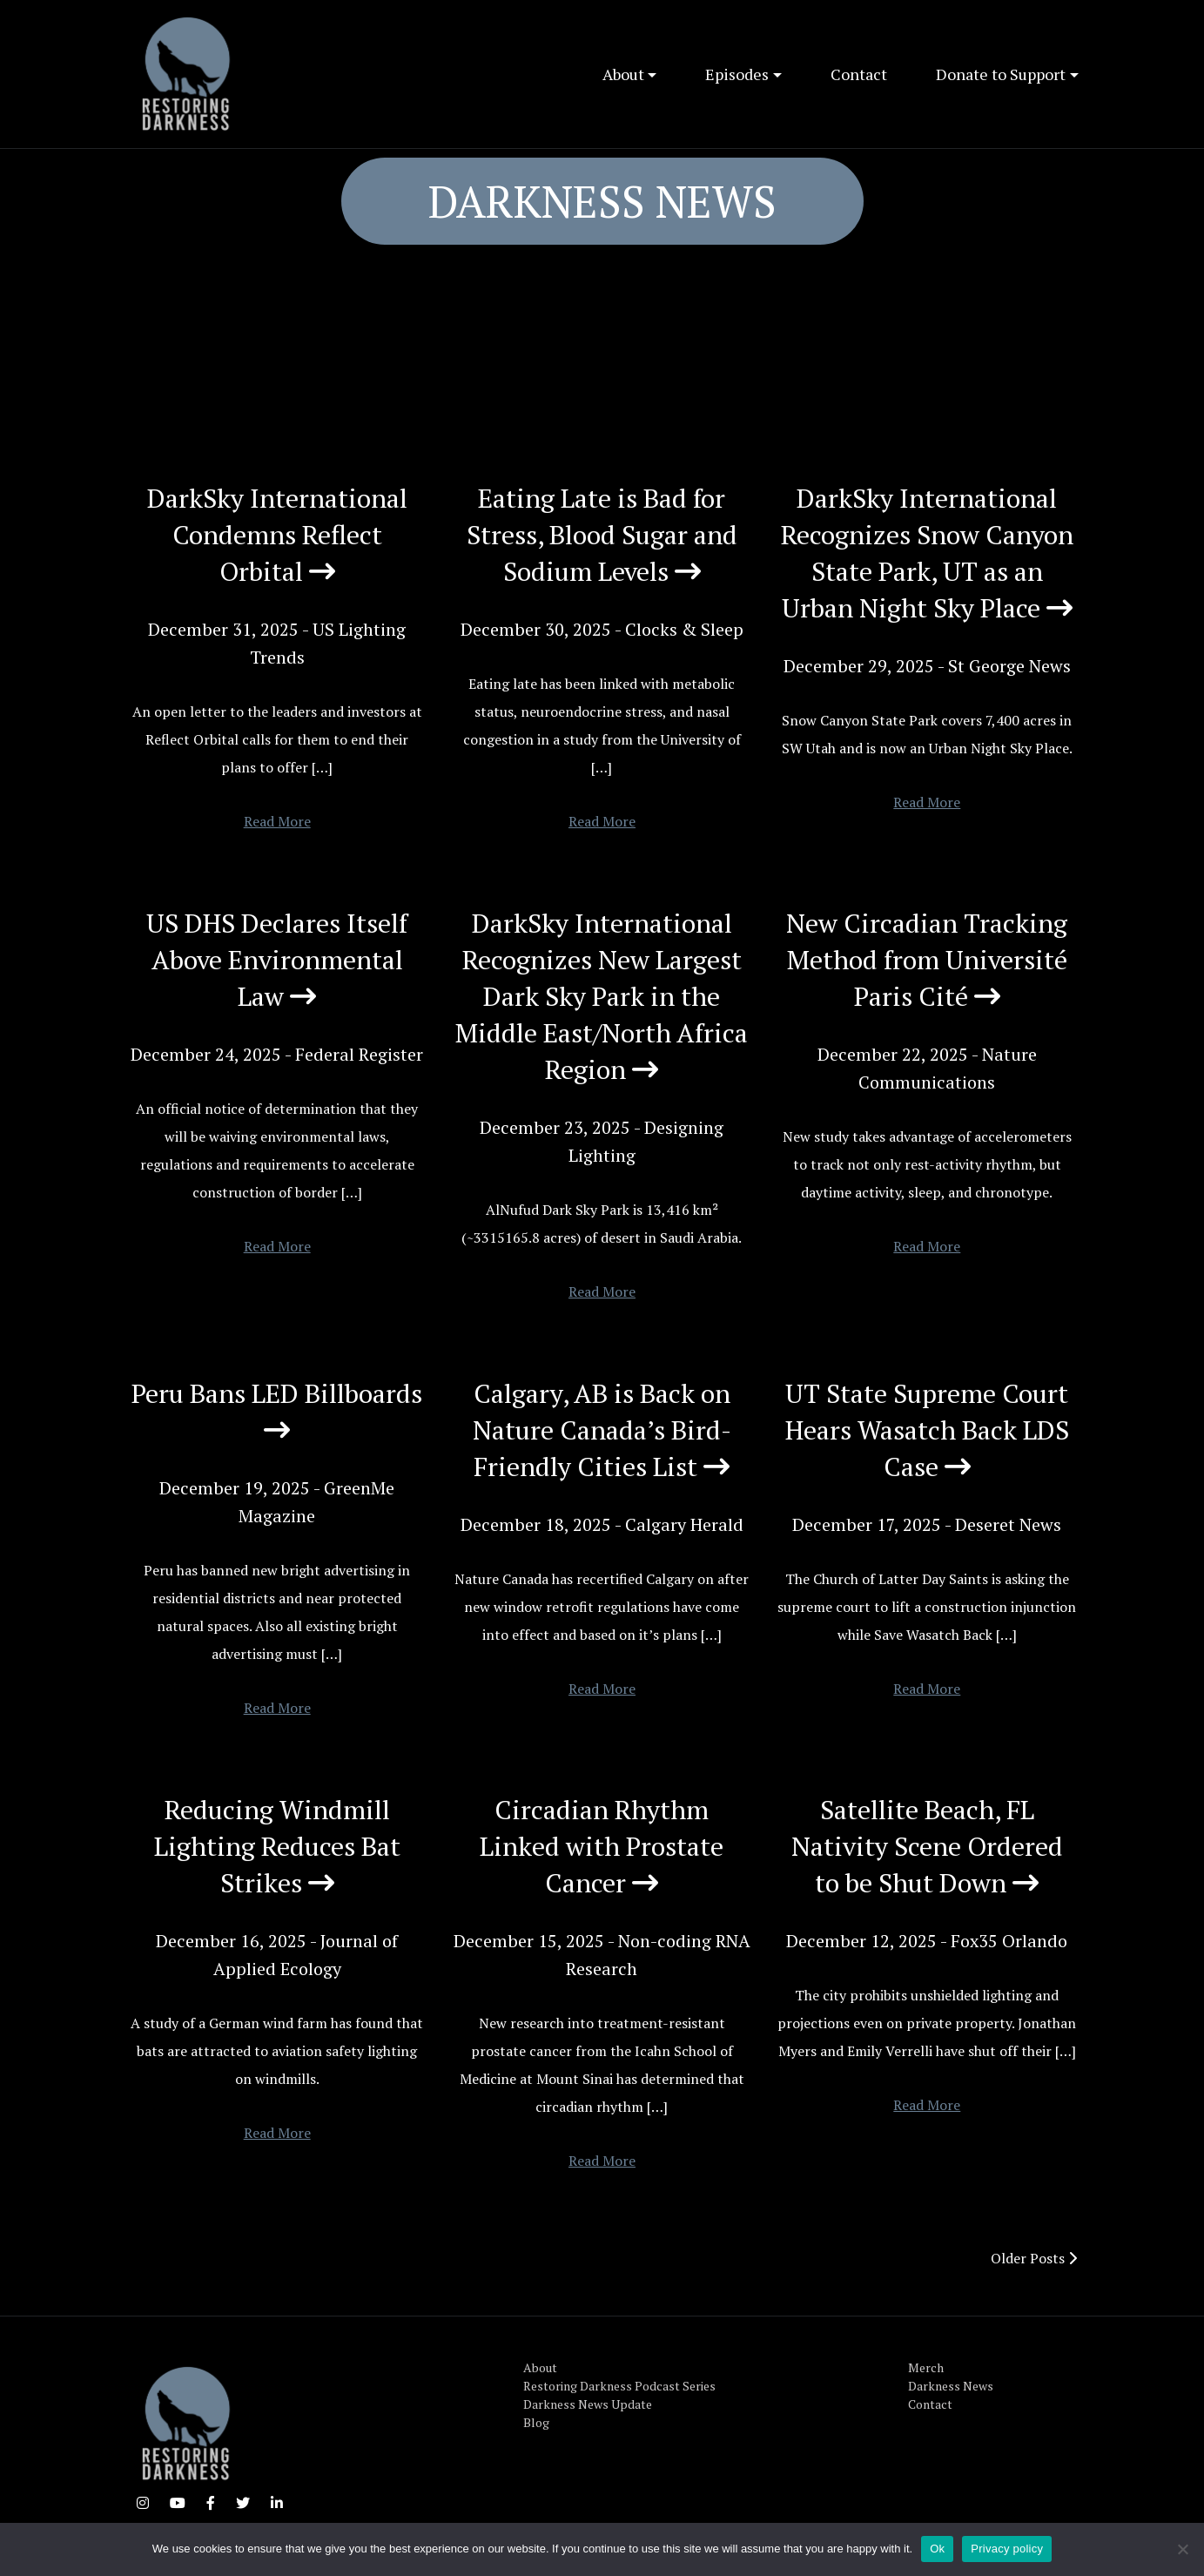 This screenshot has width=1204, height=2576. I want to click on Contact, so click(859, 74).